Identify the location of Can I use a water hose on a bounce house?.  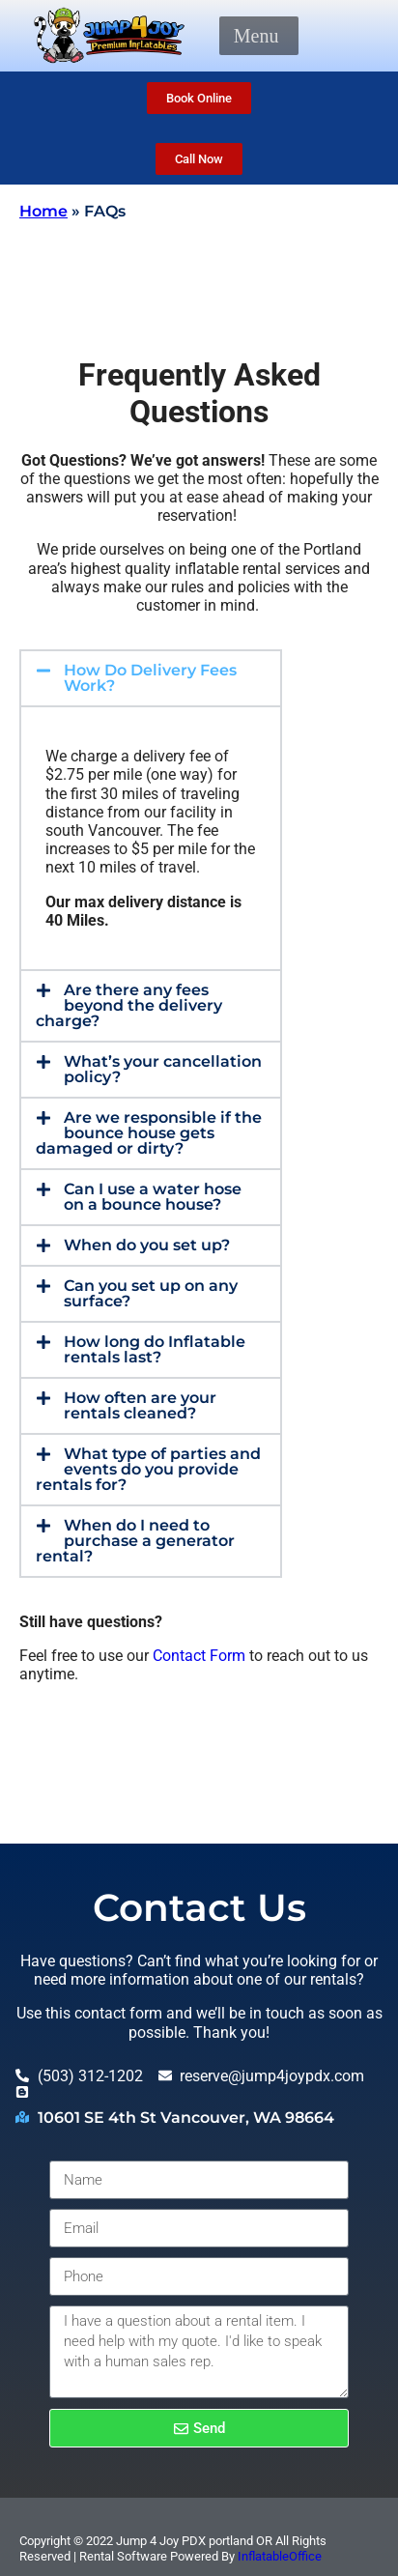
(153, 1197).